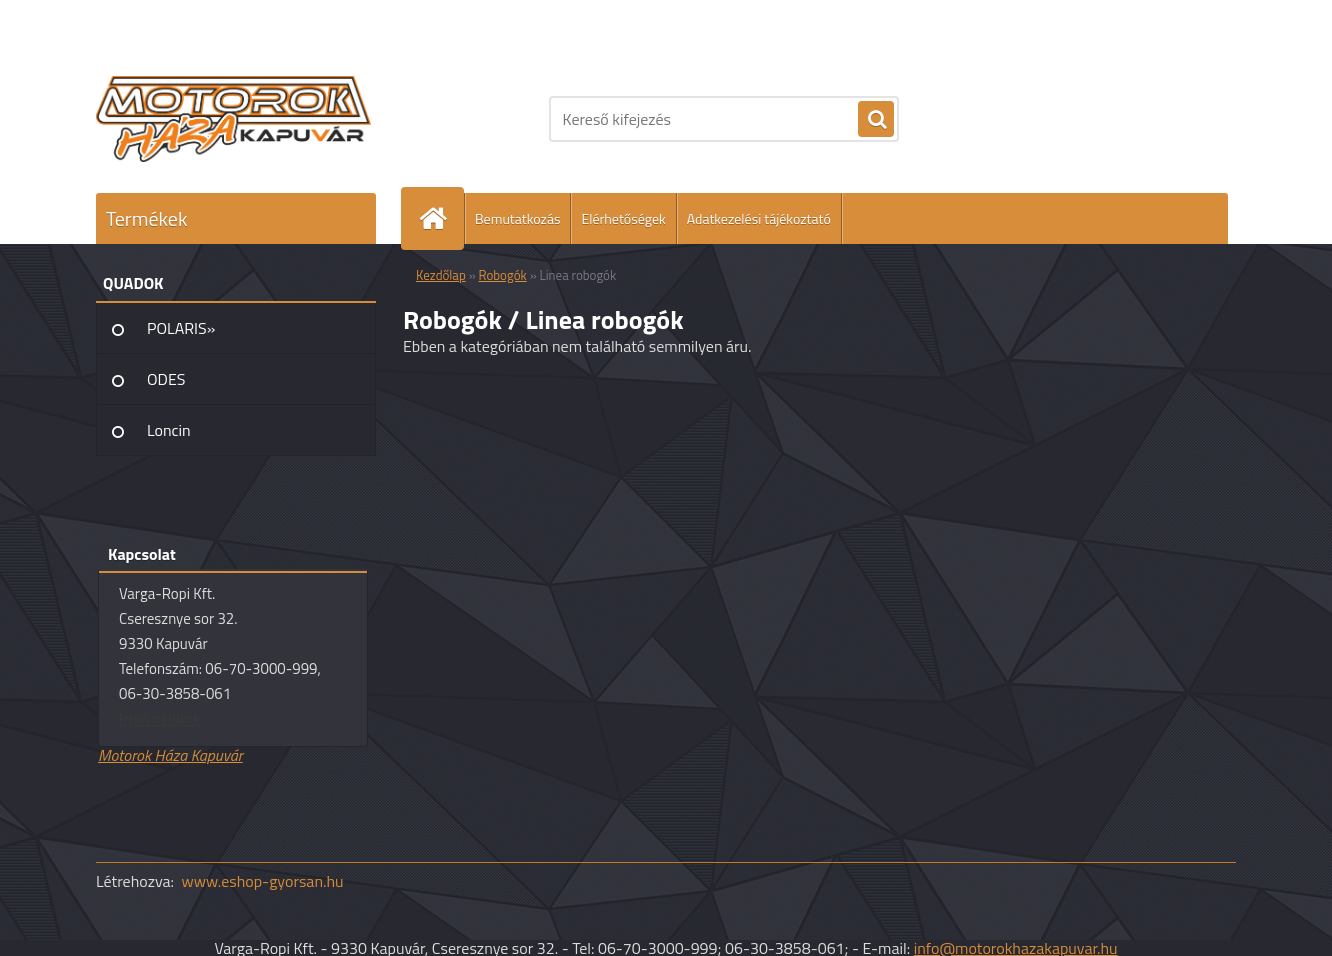 The height and width of the screenshot is (956, 1332). I want to click on Kezdőlap, so click(441, 275).